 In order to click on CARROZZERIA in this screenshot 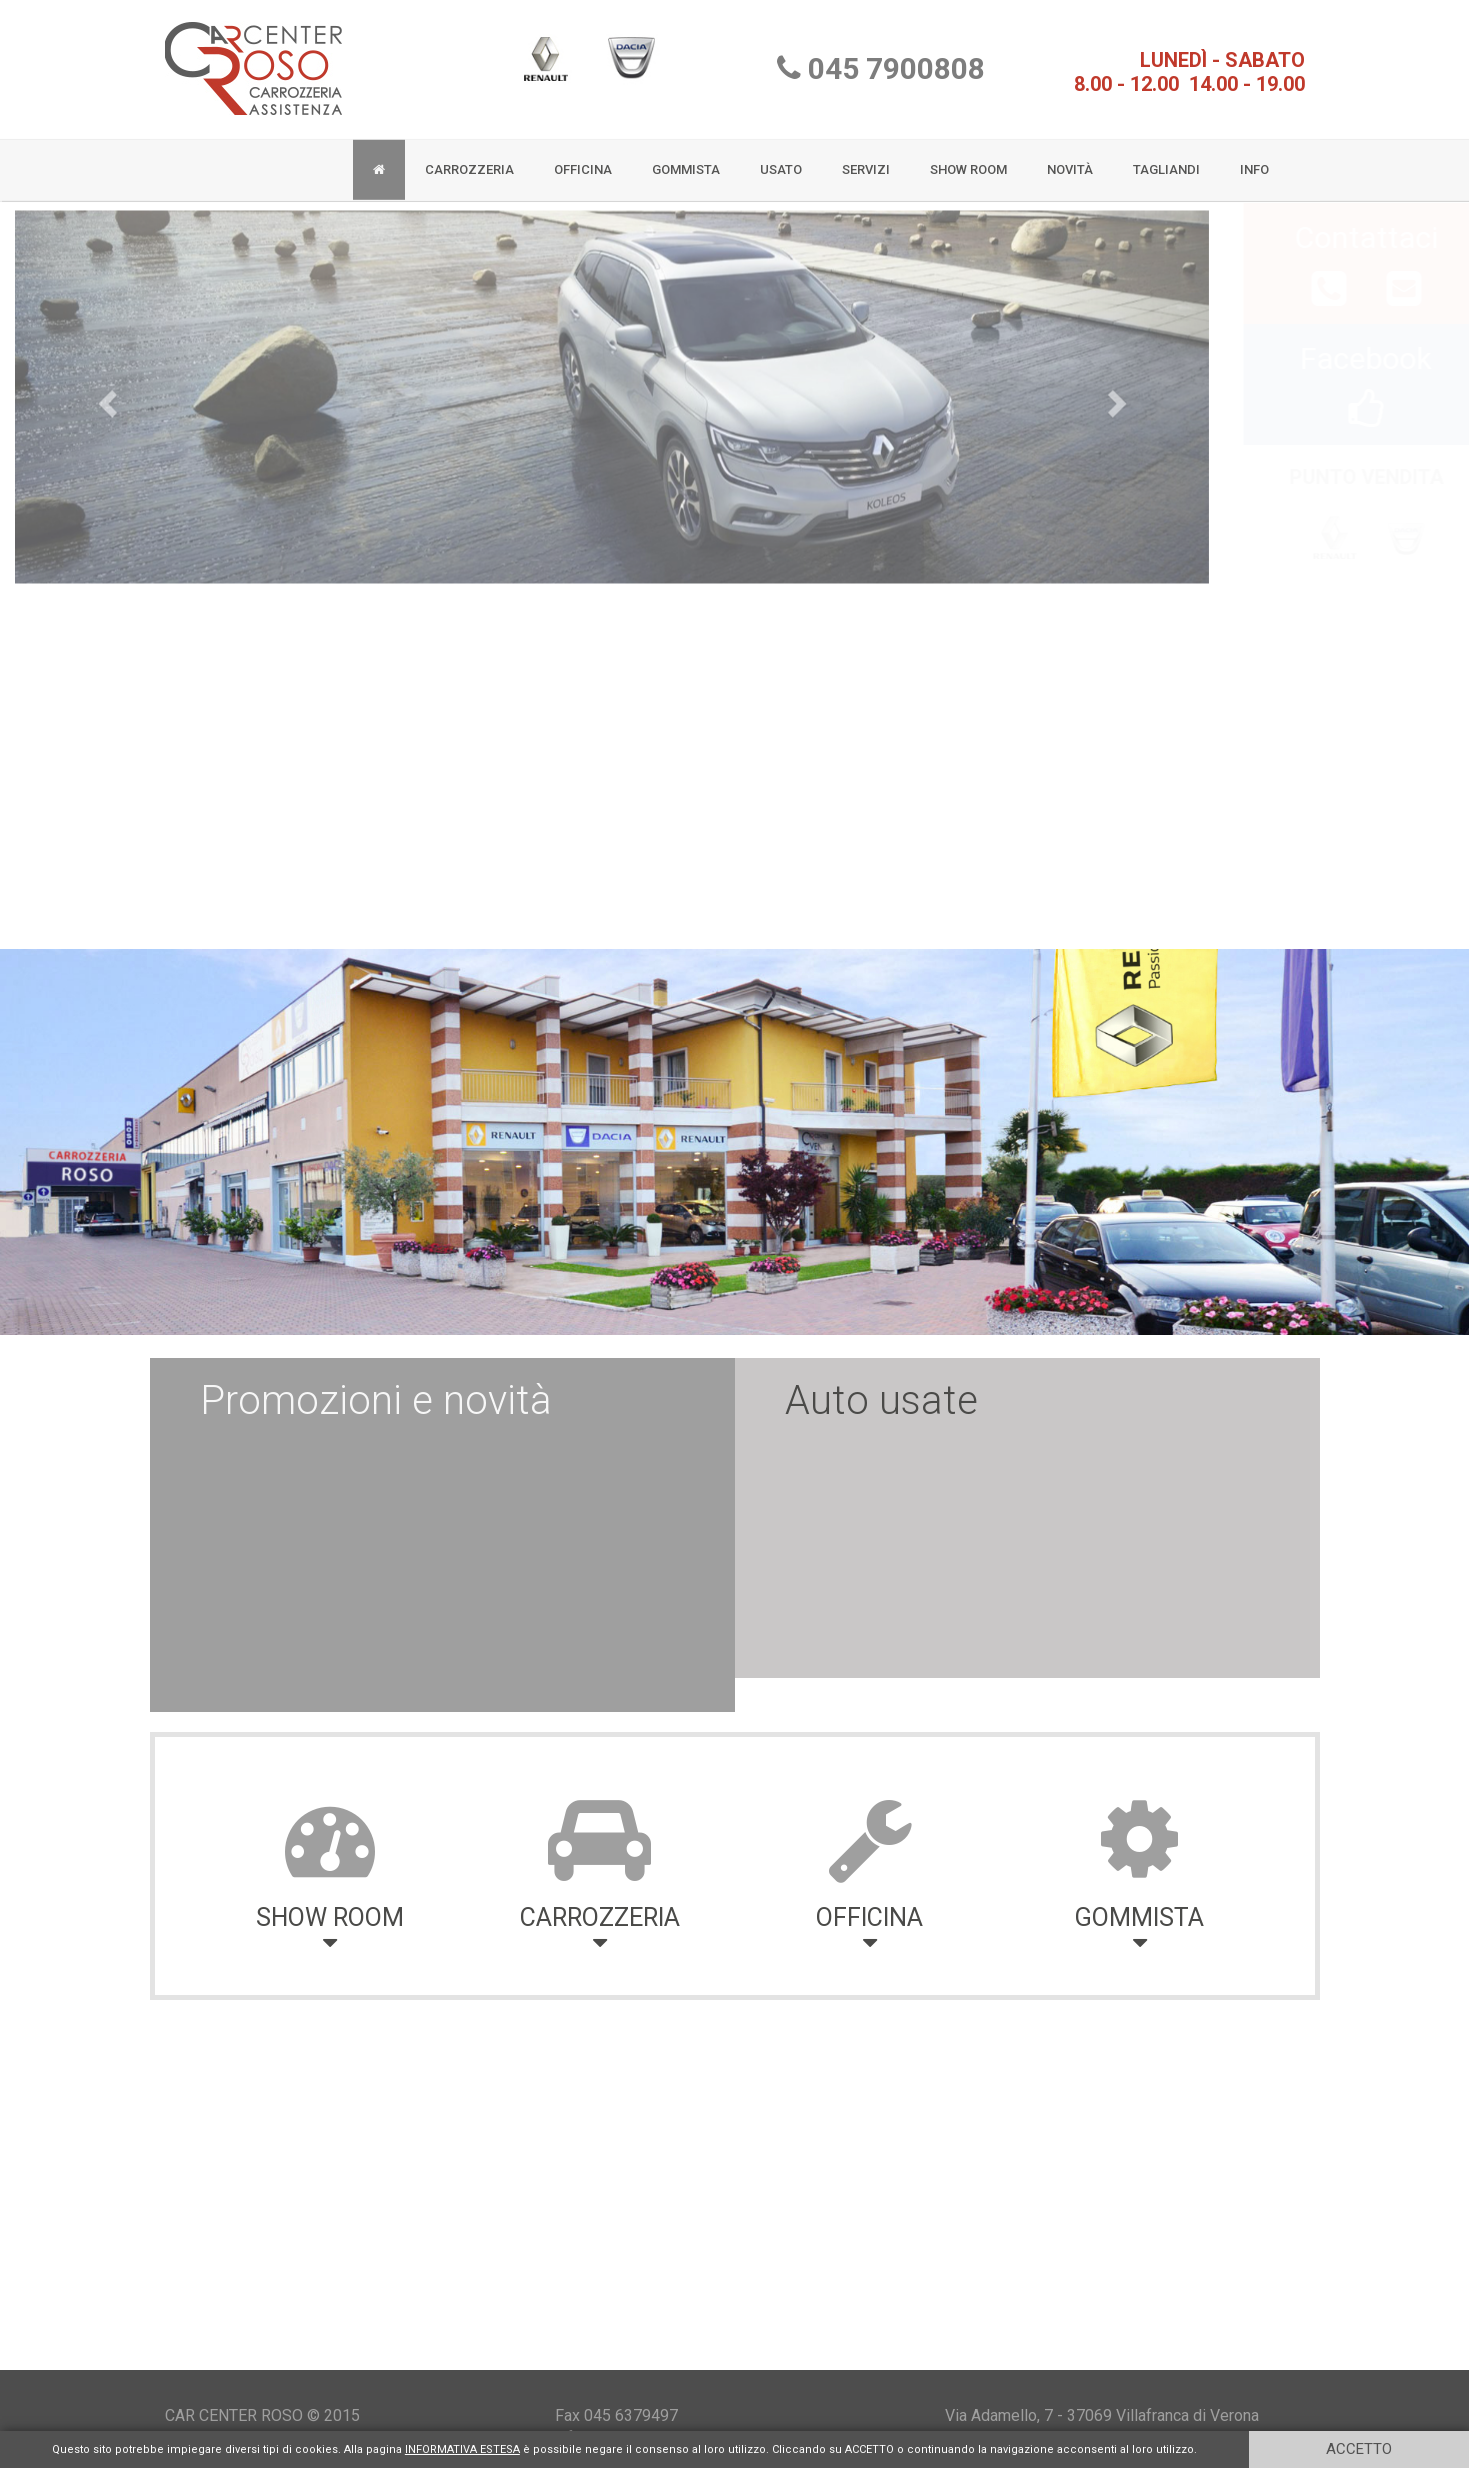, I will do `click(469, 162)`.